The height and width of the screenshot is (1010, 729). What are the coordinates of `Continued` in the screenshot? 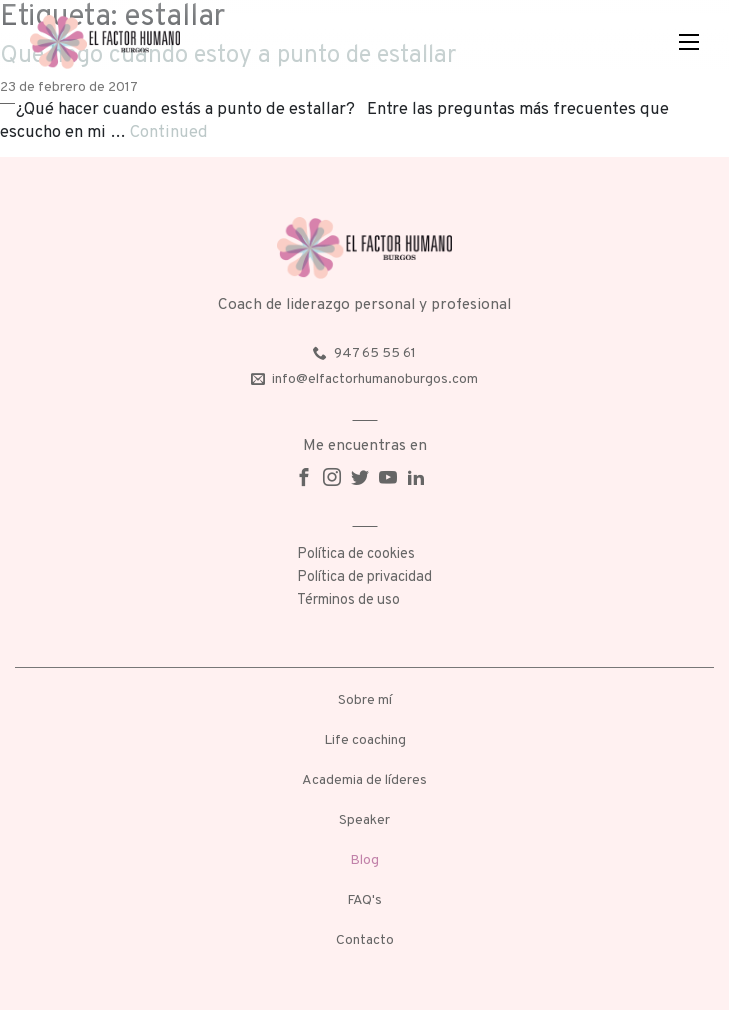 It's located at (169, 132).